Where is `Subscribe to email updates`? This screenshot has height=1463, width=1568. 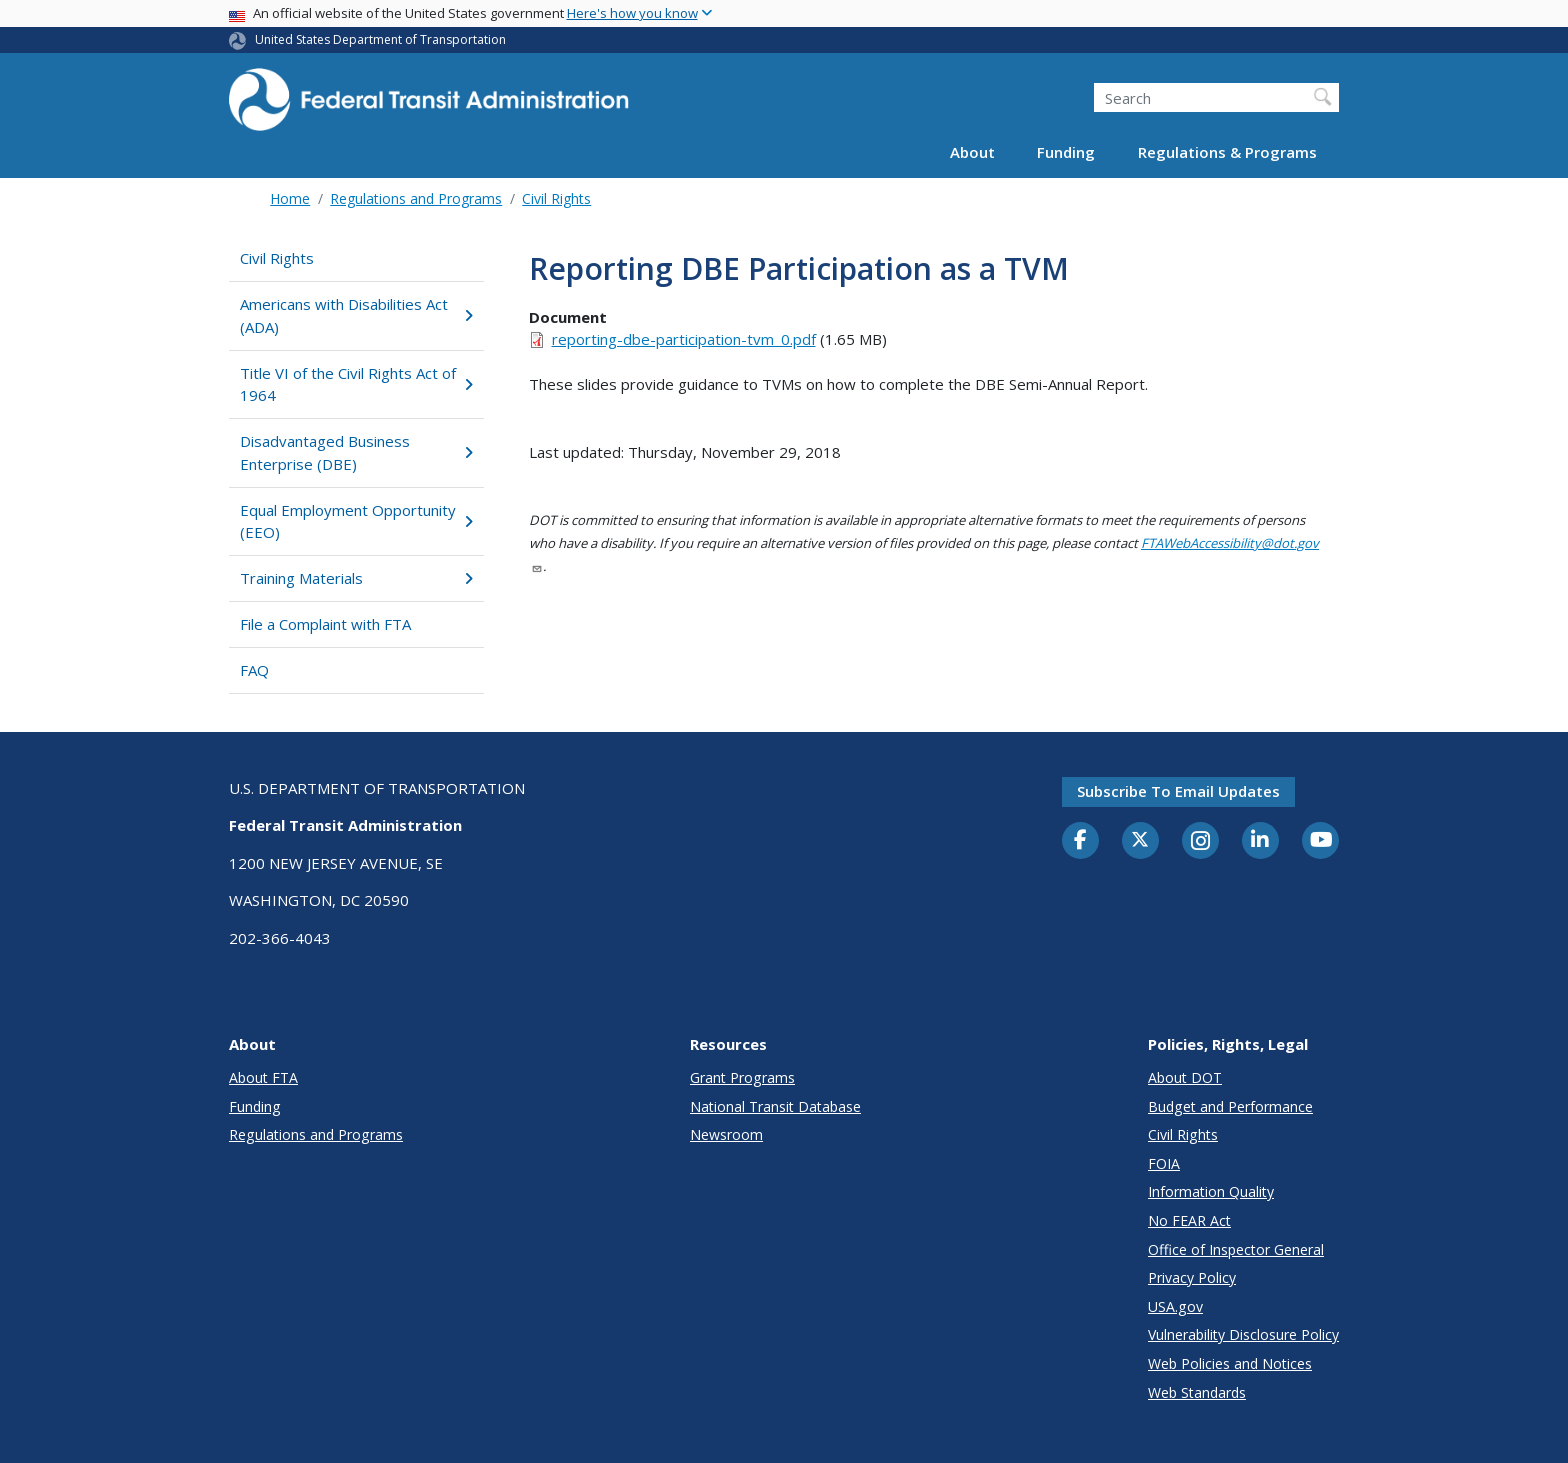
Subscribe to email updates is located at coordinates (1178, 791).